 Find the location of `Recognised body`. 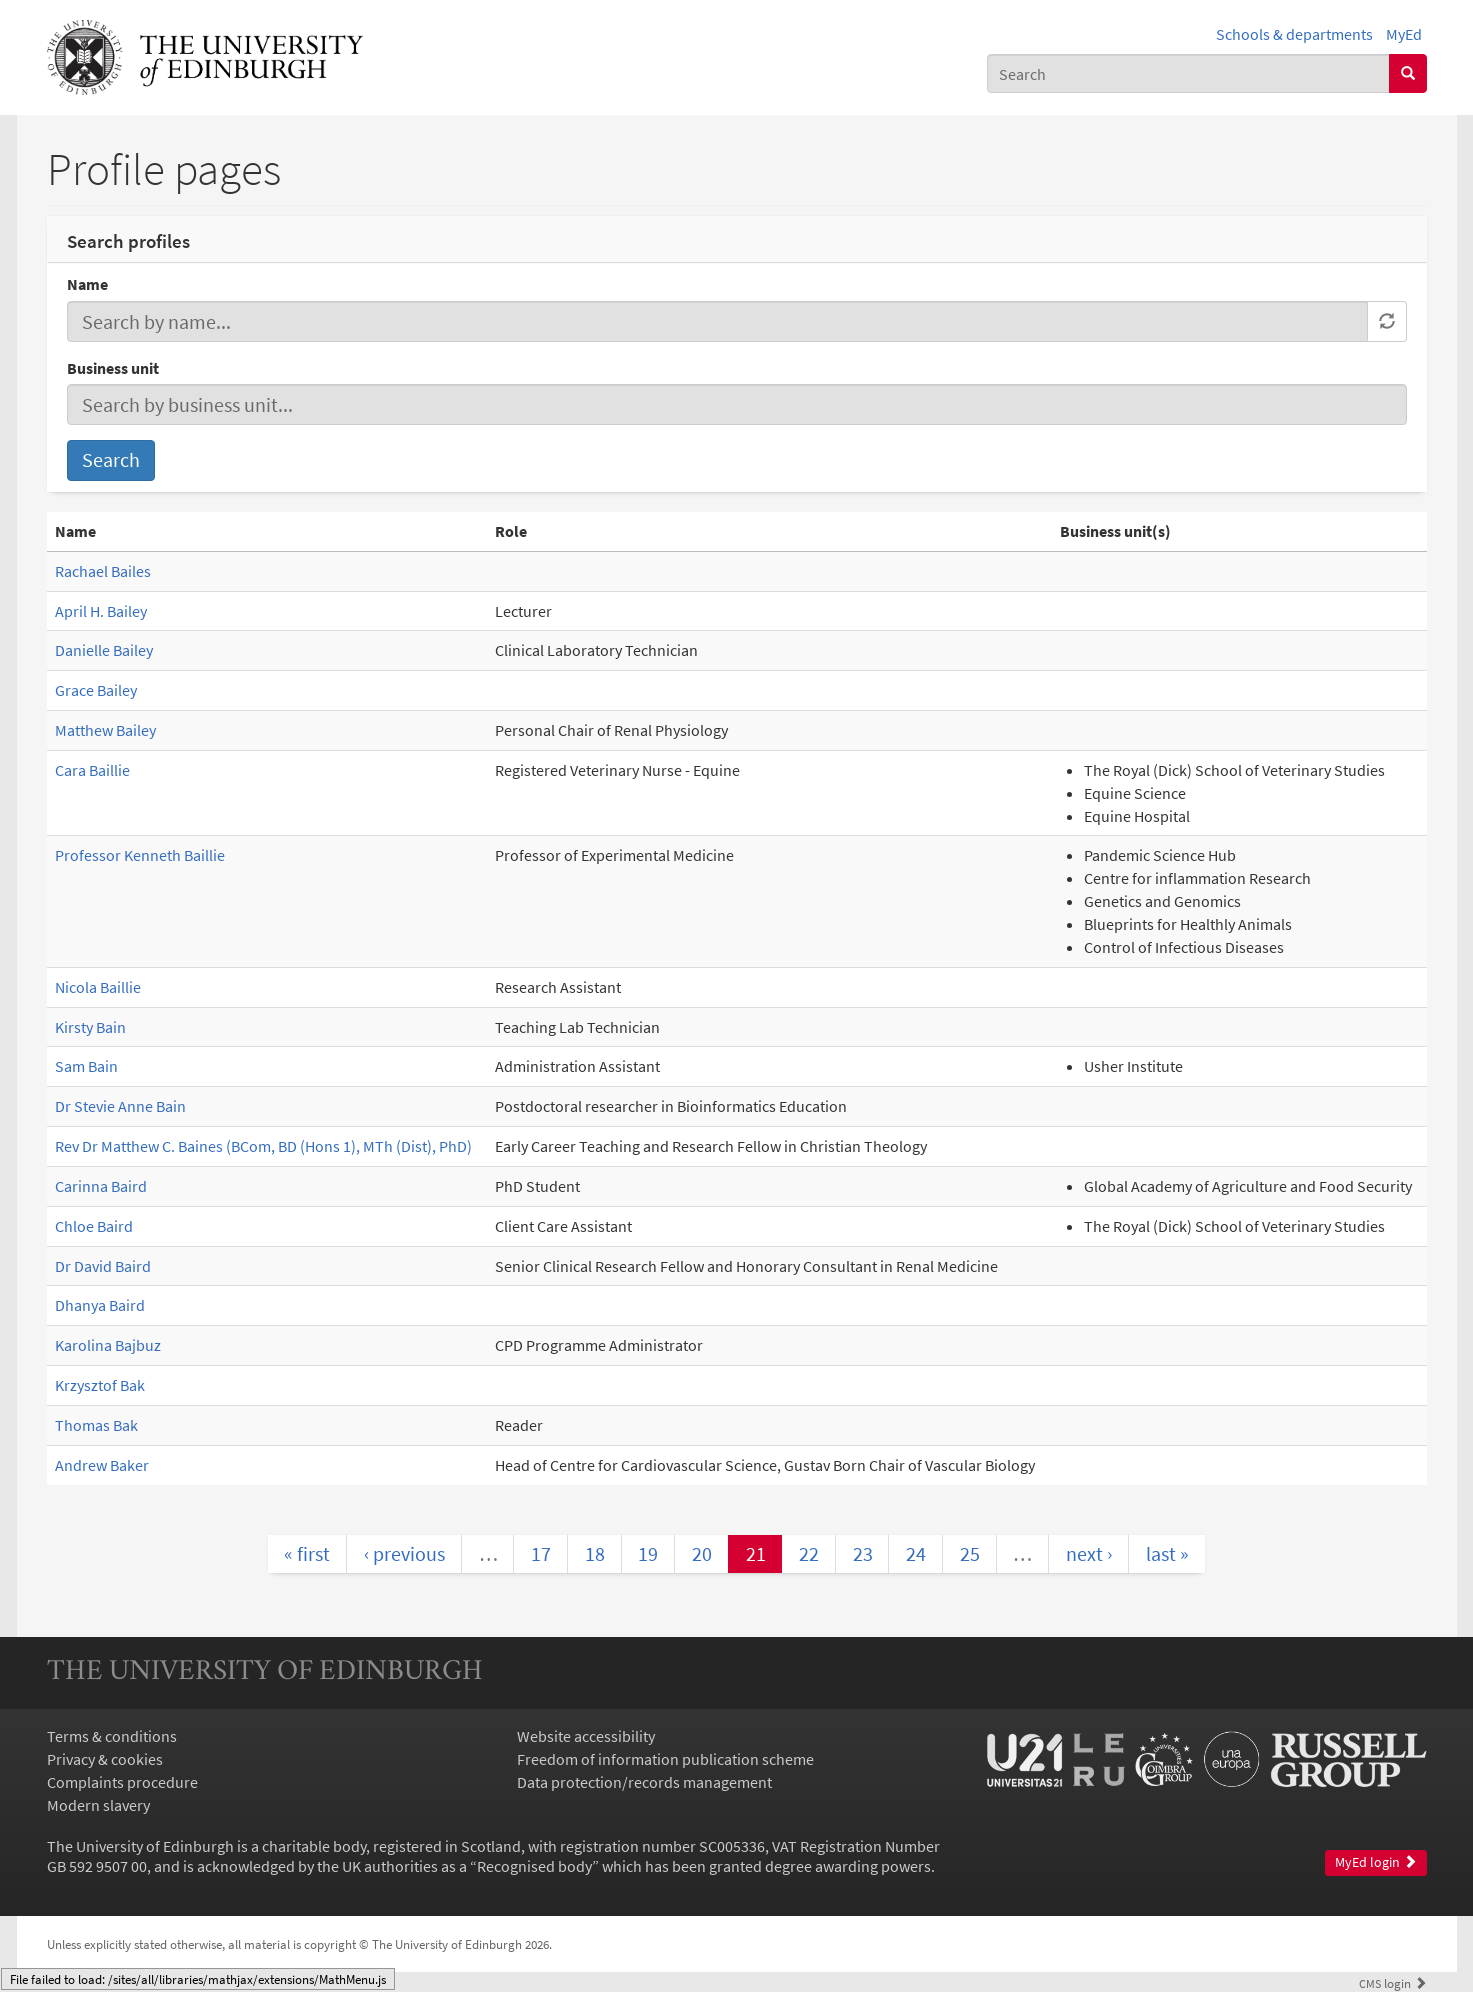

Recognised body is located at coordinates (534, 1866).